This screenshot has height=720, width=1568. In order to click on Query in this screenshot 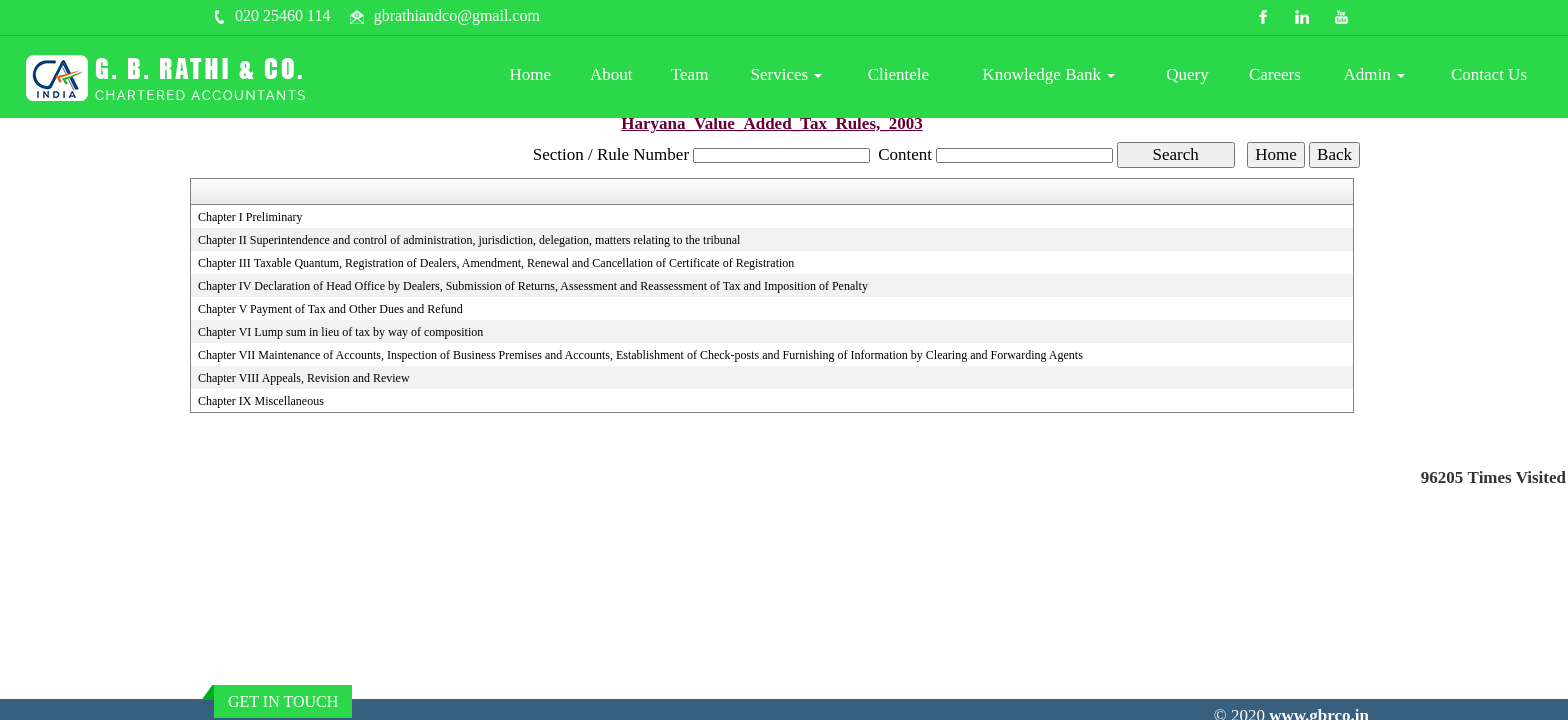, I will do `click(1187, 74)`.